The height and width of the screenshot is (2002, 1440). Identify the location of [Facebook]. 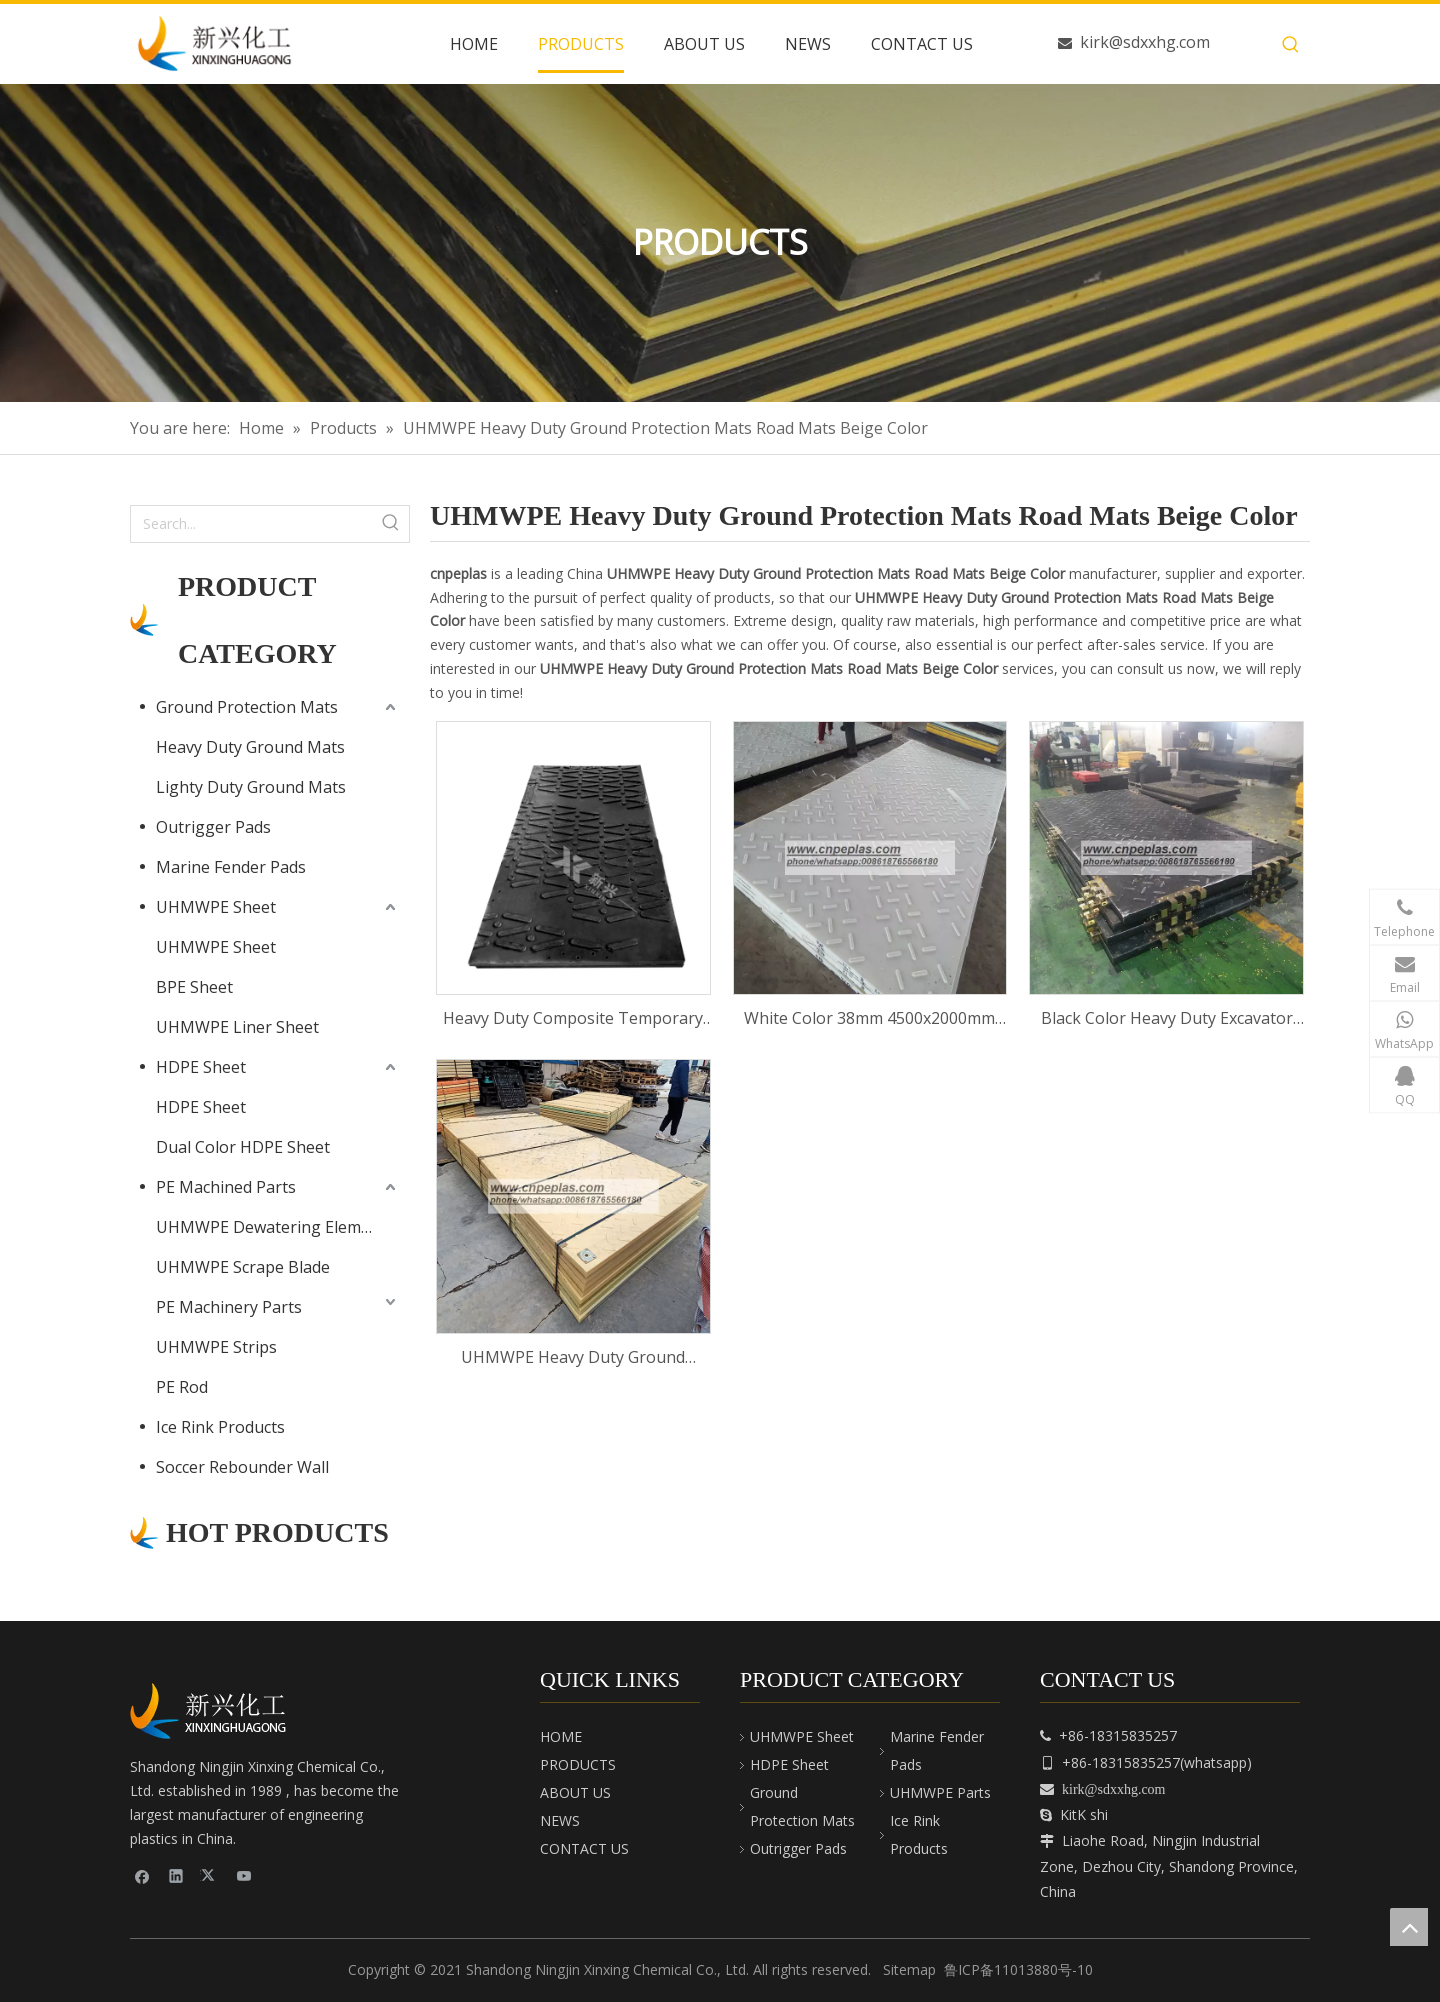
(142, 1876).